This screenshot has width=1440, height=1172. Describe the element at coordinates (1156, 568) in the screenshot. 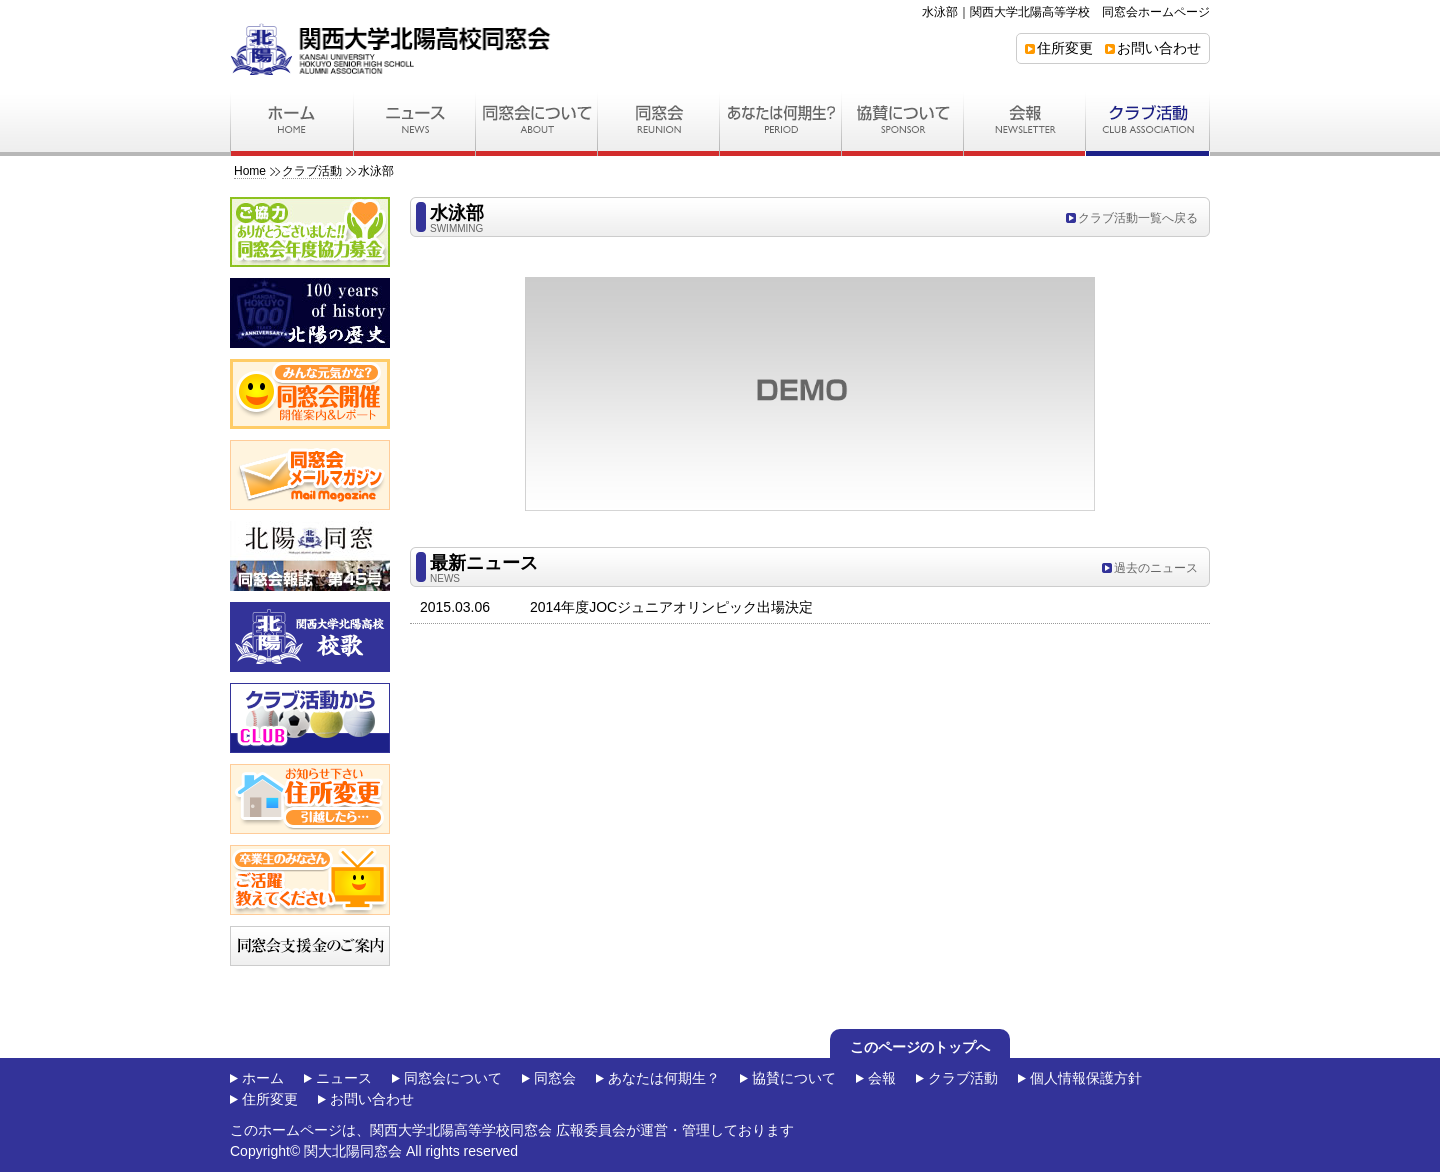

I see `過去のニュース` at that location.